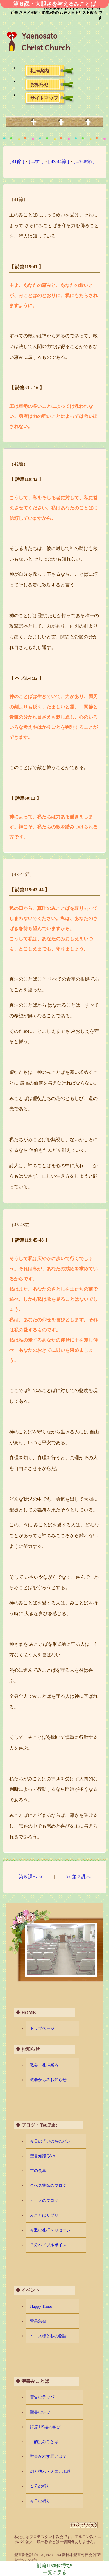 The image size is (109, 2576). Describe the element at coordinates (50, 2471) in the screenshot. I see `幻と啓示・天国と地獄` at that location.